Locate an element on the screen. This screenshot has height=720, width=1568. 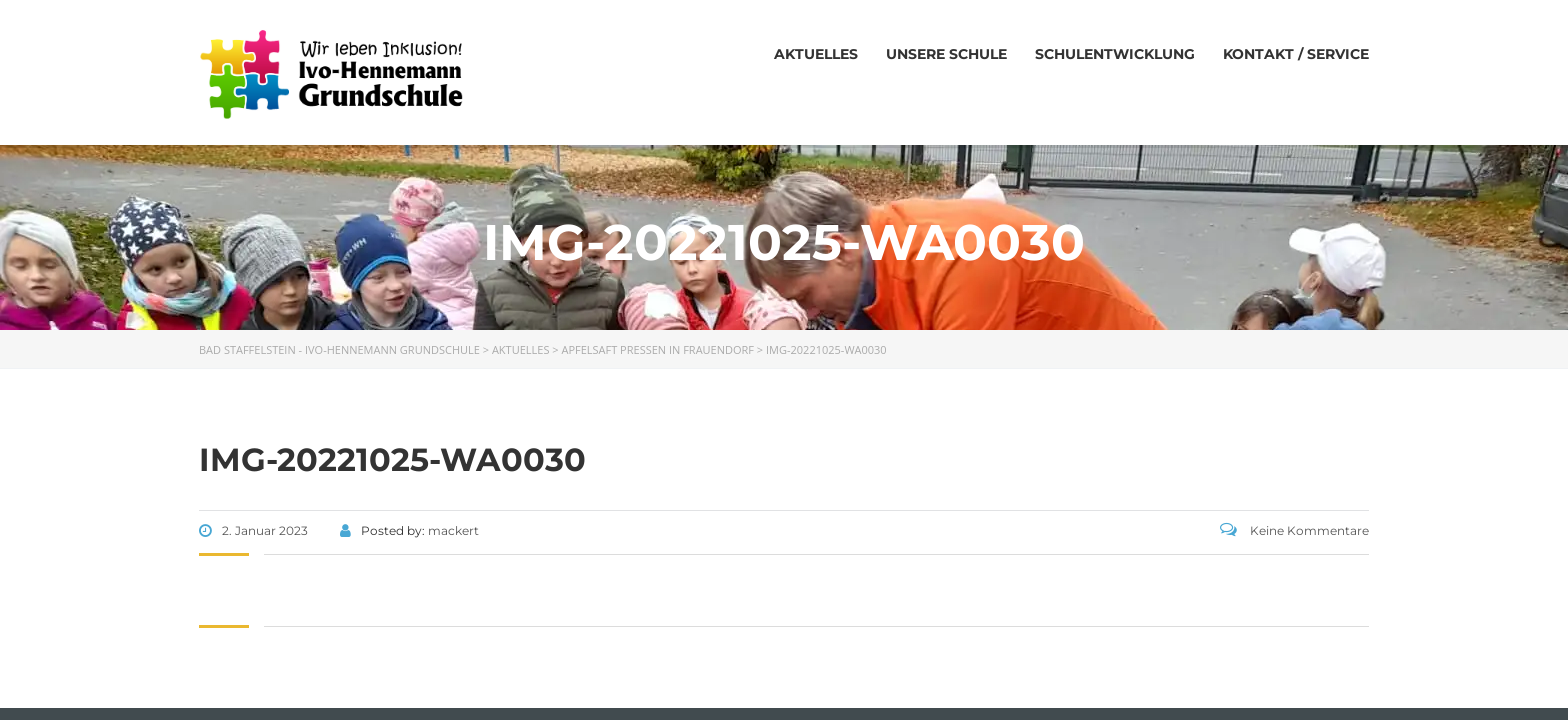
Unsere Schule is located at coordinates (946, 54).